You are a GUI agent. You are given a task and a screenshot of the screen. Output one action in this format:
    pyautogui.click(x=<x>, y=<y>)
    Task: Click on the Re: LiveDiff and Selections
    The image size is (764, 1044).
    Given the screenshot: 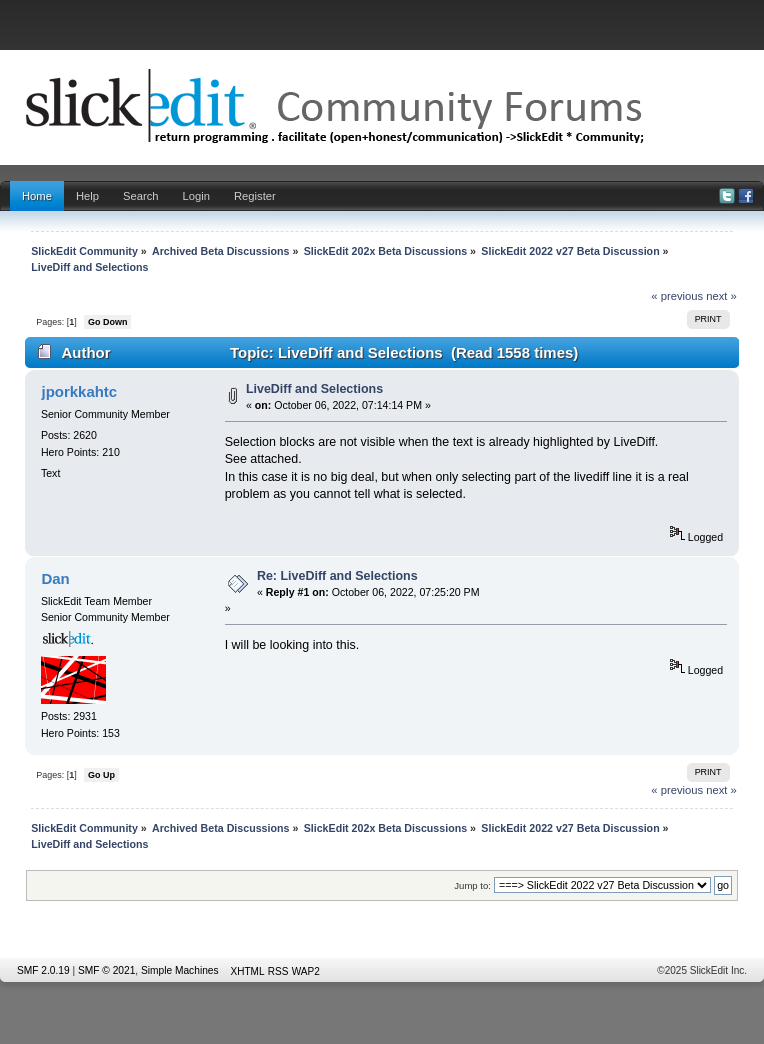 What is the action you would take?
    pyautogui.click(x=337, y=576)
    